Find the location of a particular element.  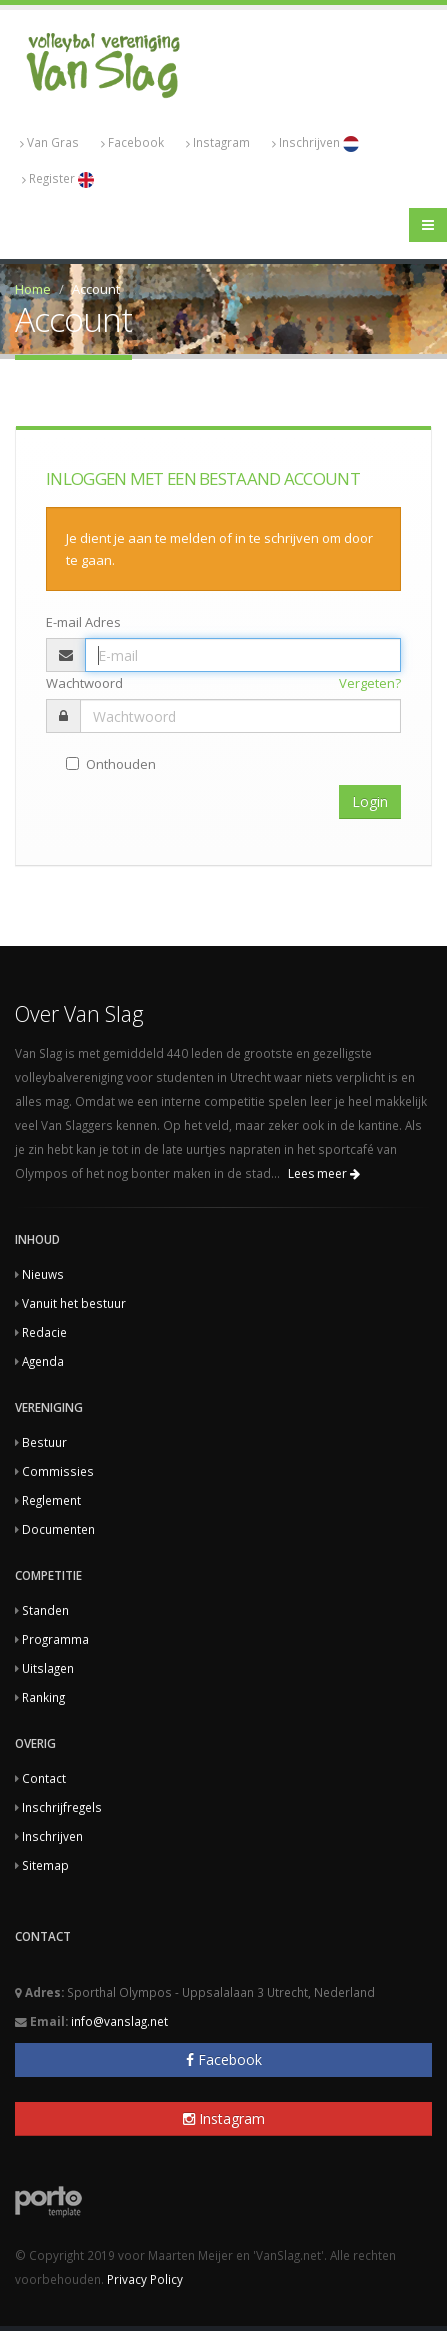

Inschrijfregels is located at coordinates (62, 1807).